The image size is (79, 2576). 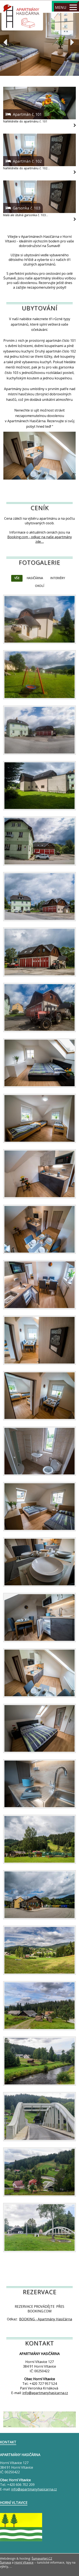 I want to click on [Garsonka č. 103], so click(x=39, y=196).